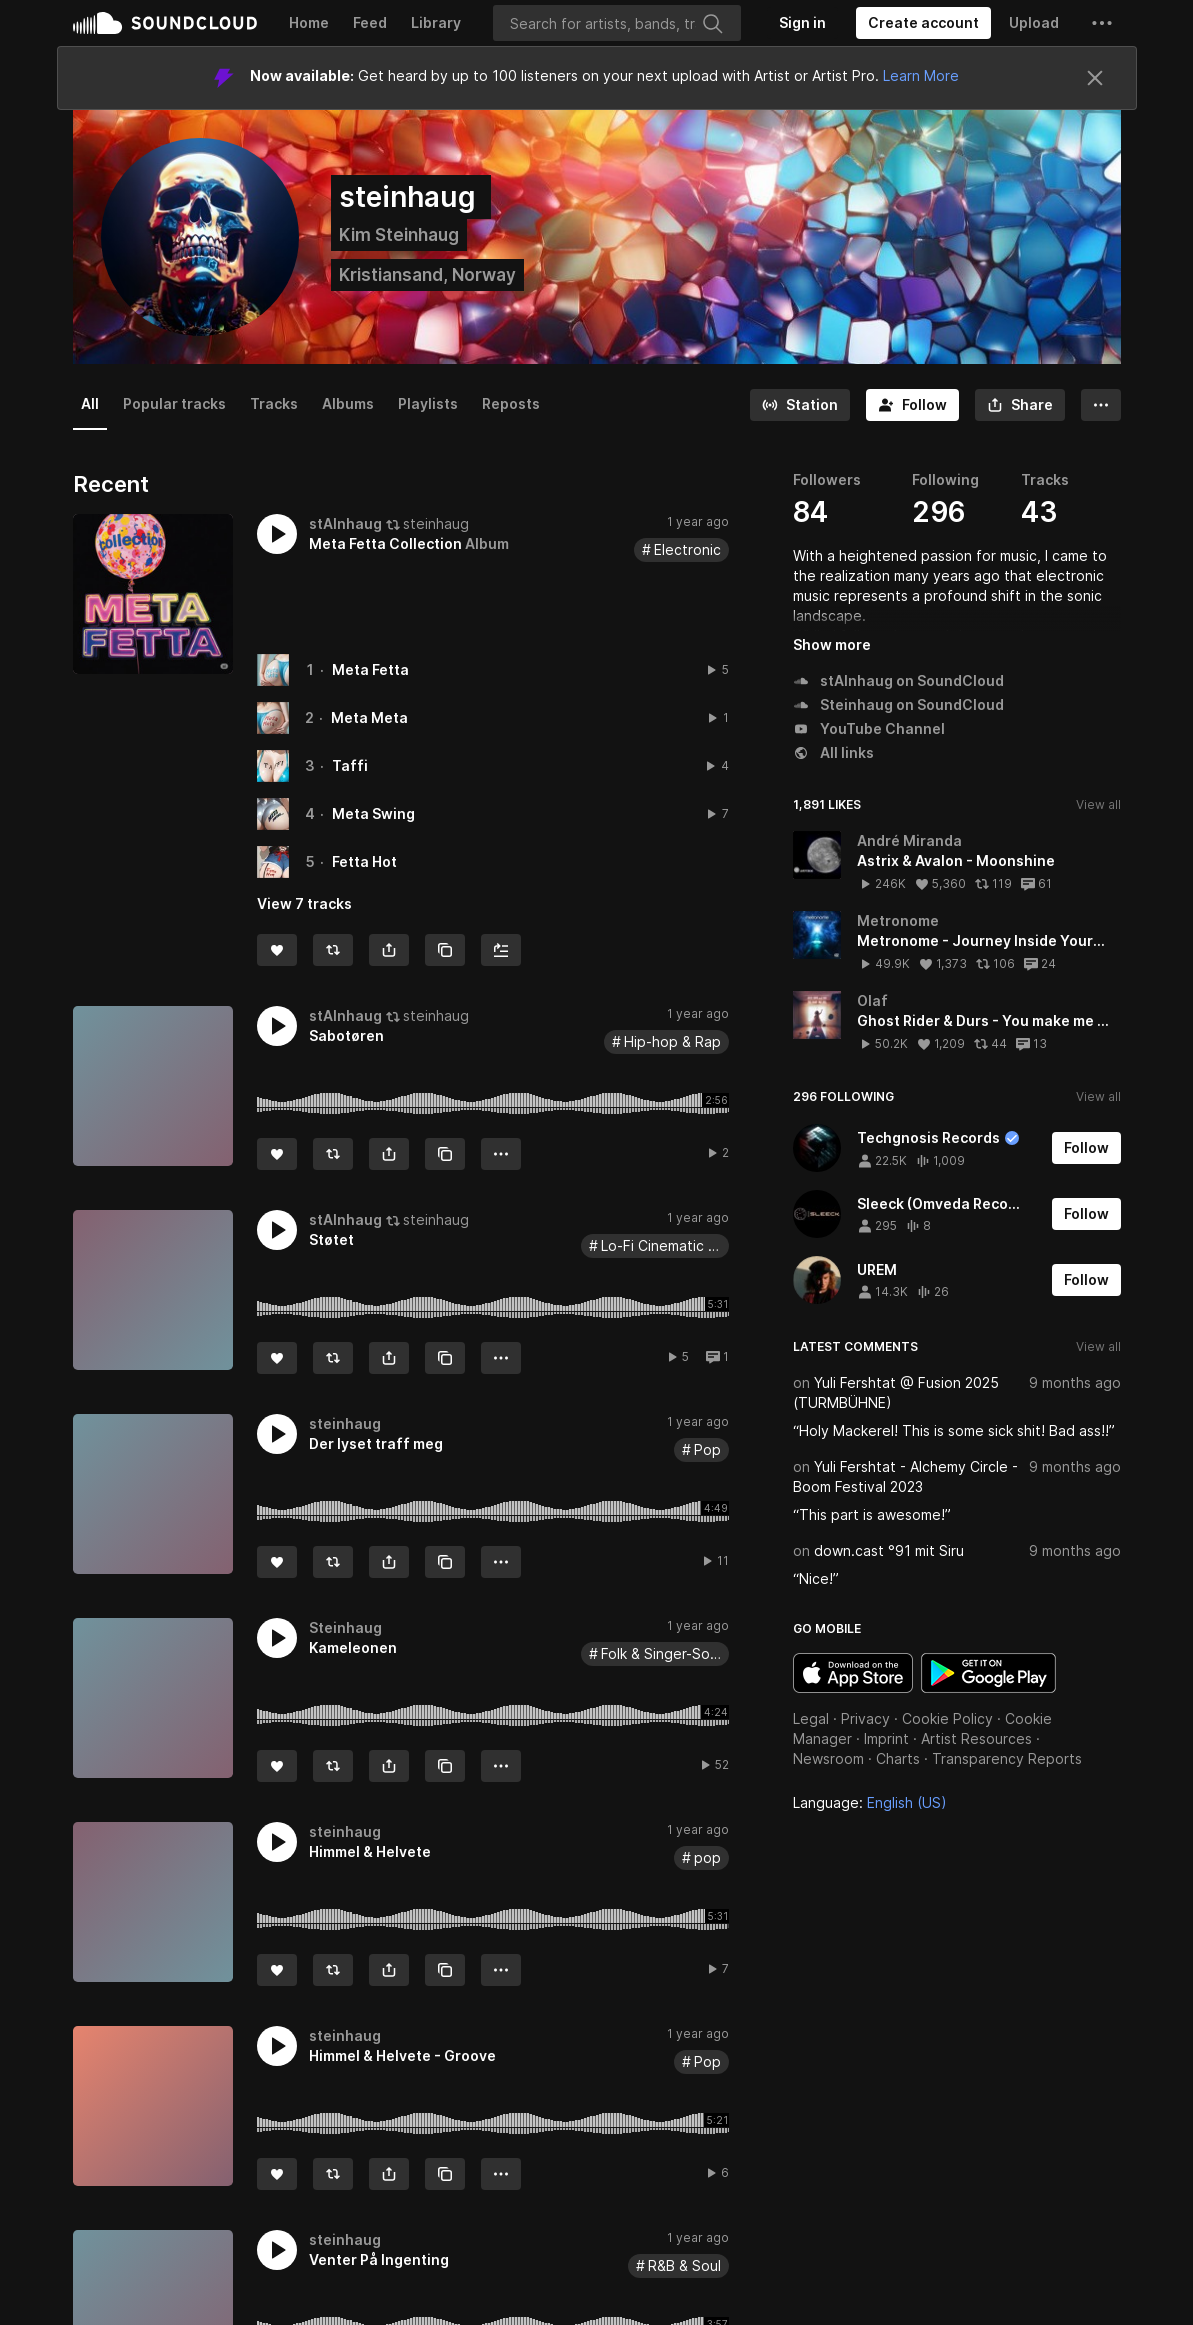 Image resolution: width=1193 pixels, height=2325 pixels. I want to click on Taffi, so click(350, 765).